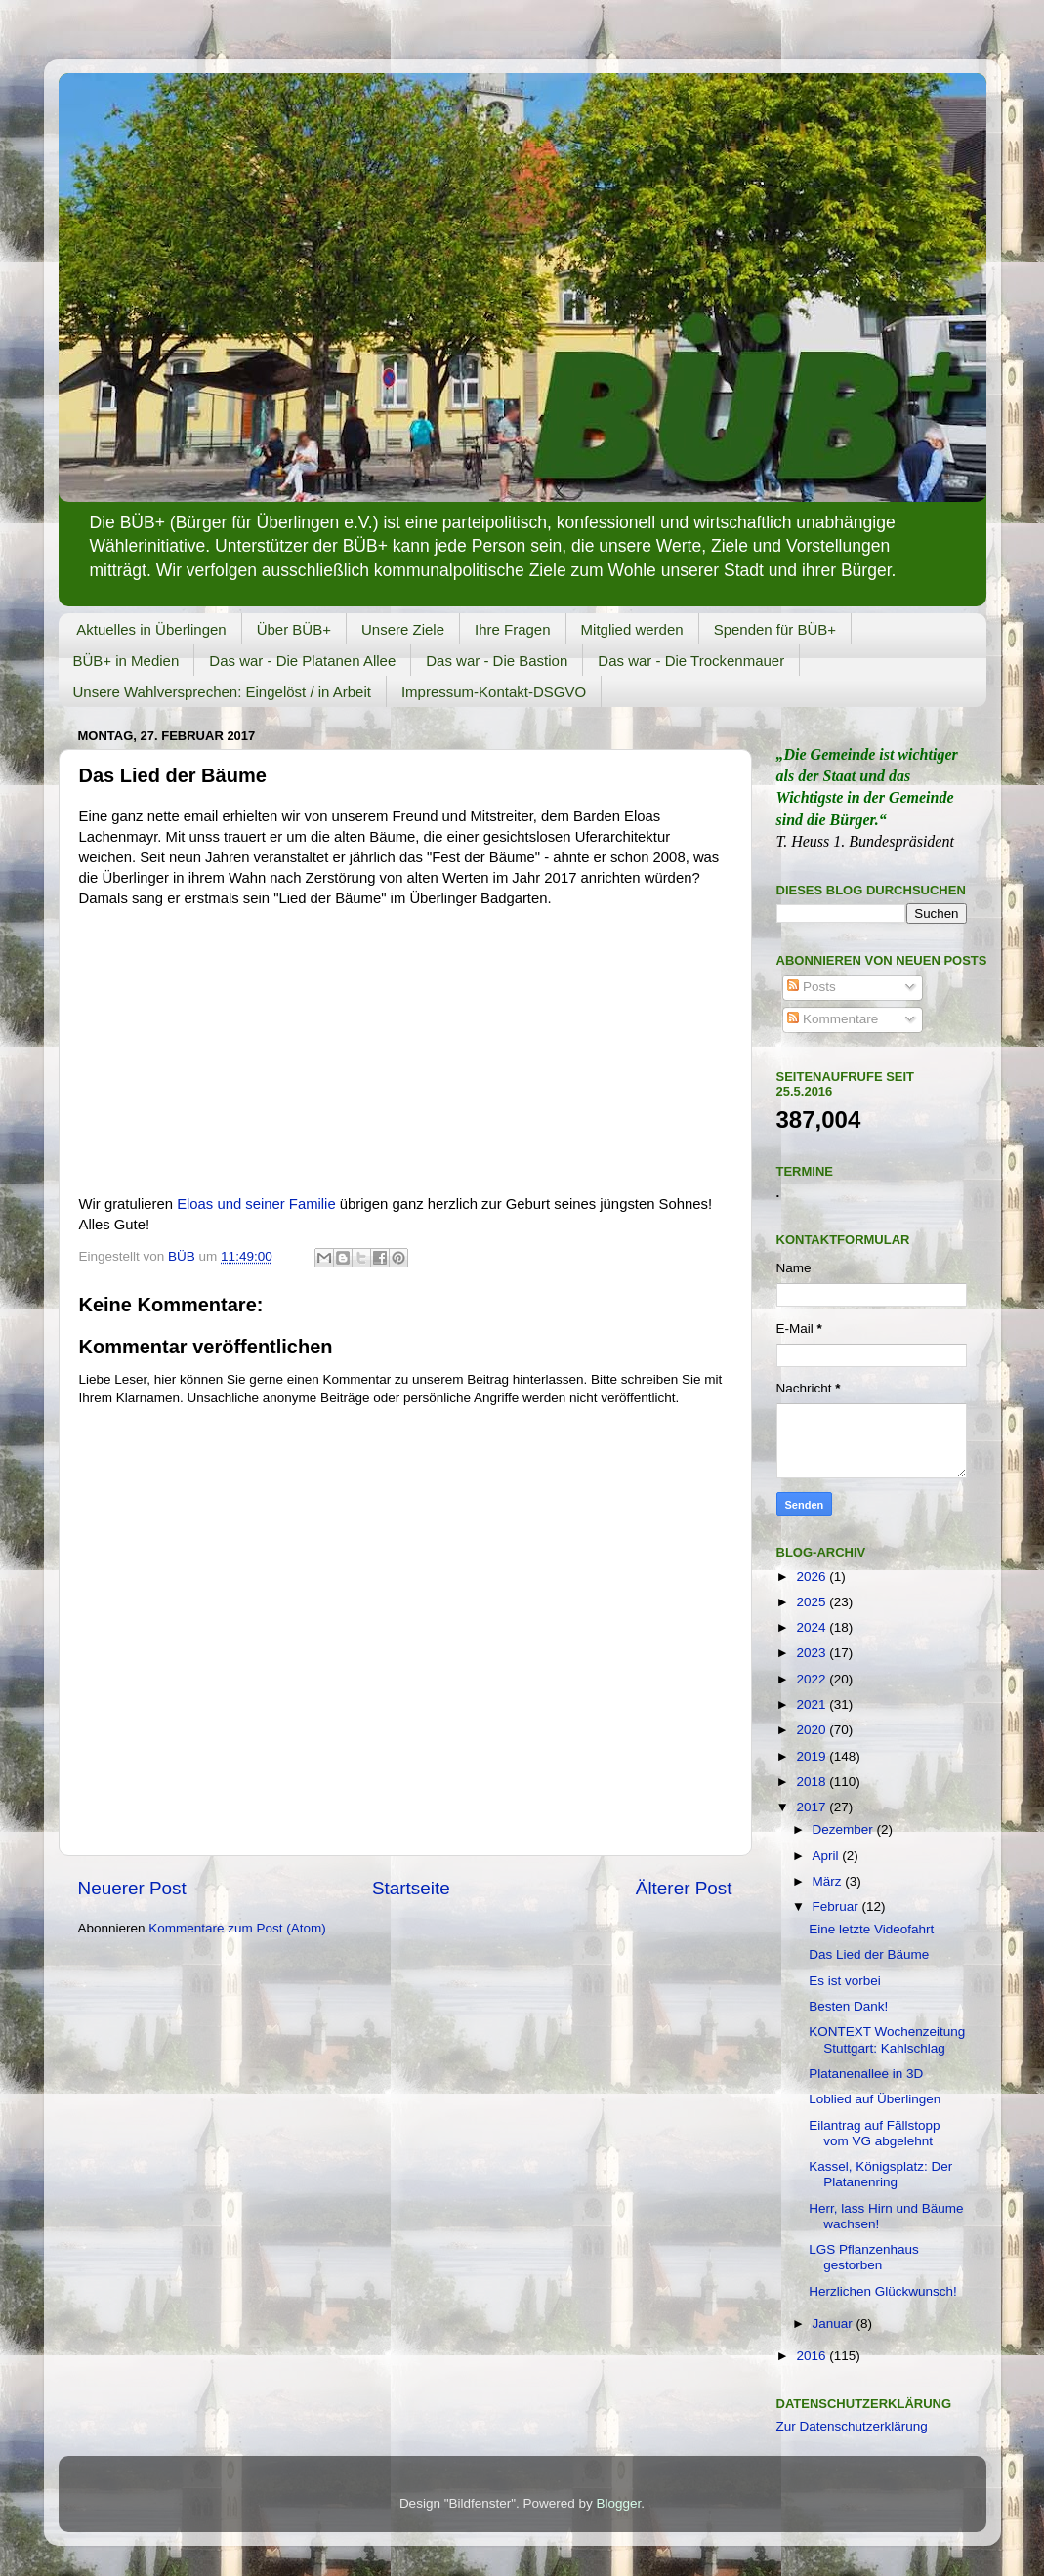  Describe the element at coordinates (132, 1888) in the screenshot. I see `Neuerer Post` at that location.